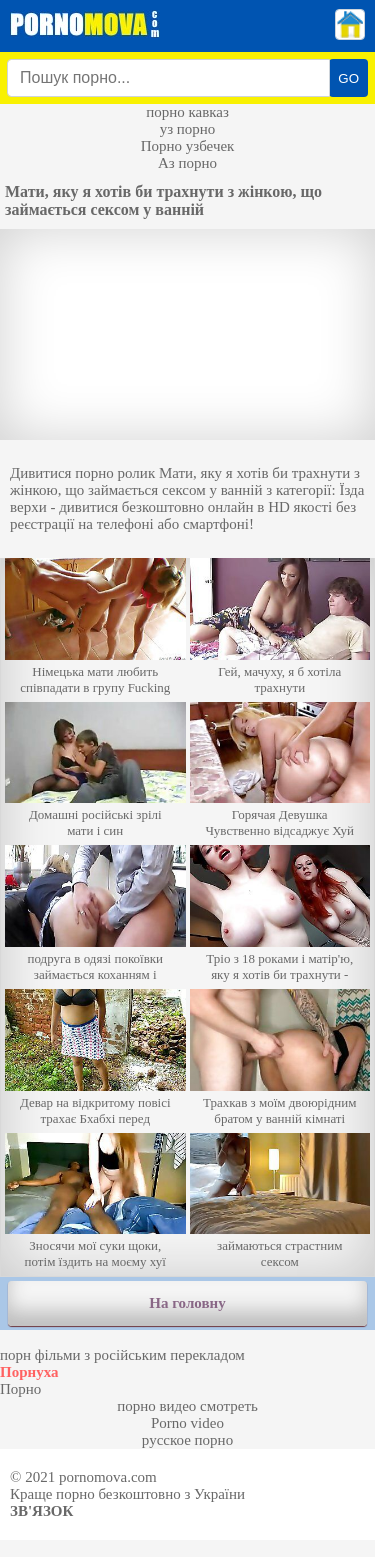 This screenshot has height=1557, width=375. What do you see at coordinates (187, 1303) in the screenshot?
I see `На головну` at bounding box center [187, 1303].